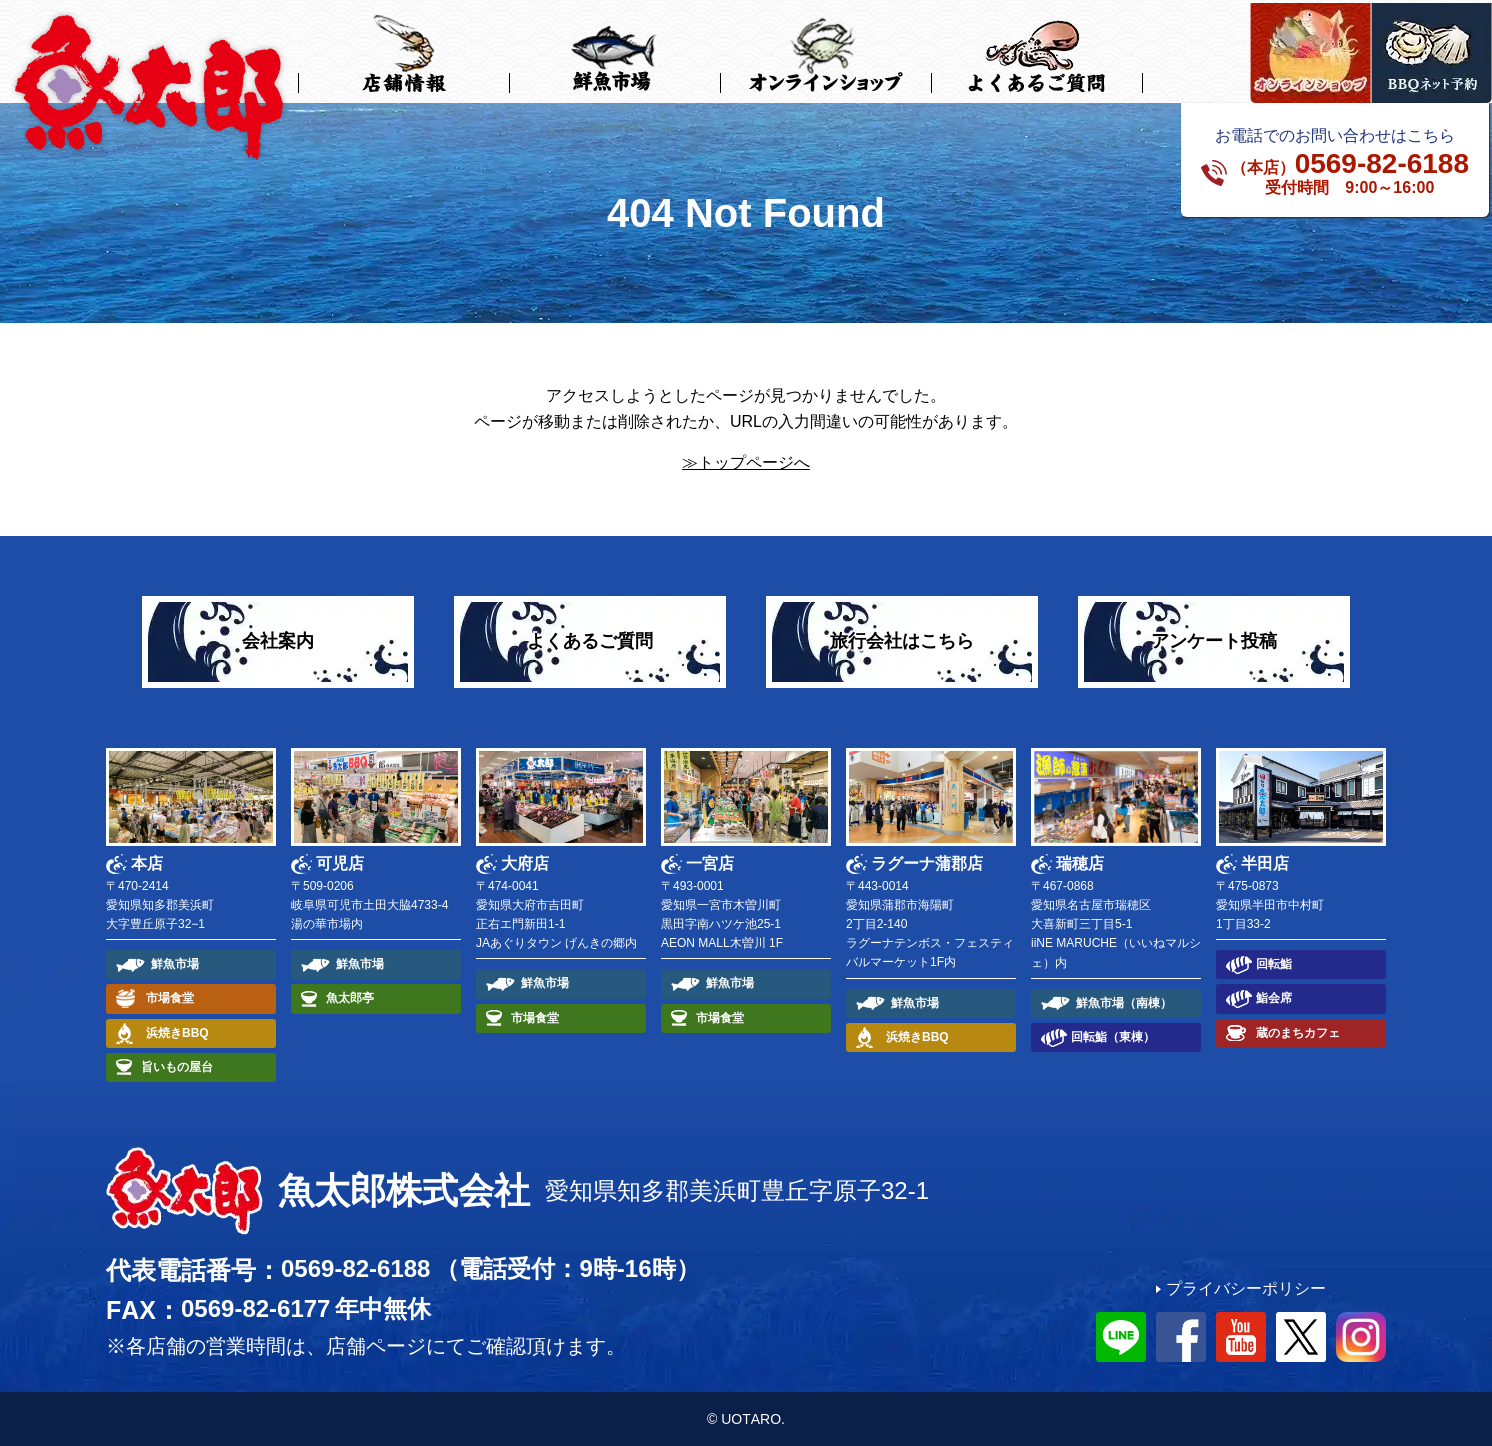 This screenshot has height=1446, width=1492. Describe the element at coordinates (1214, 641) in the screenshot. I see `アンケート投稿` at that location.